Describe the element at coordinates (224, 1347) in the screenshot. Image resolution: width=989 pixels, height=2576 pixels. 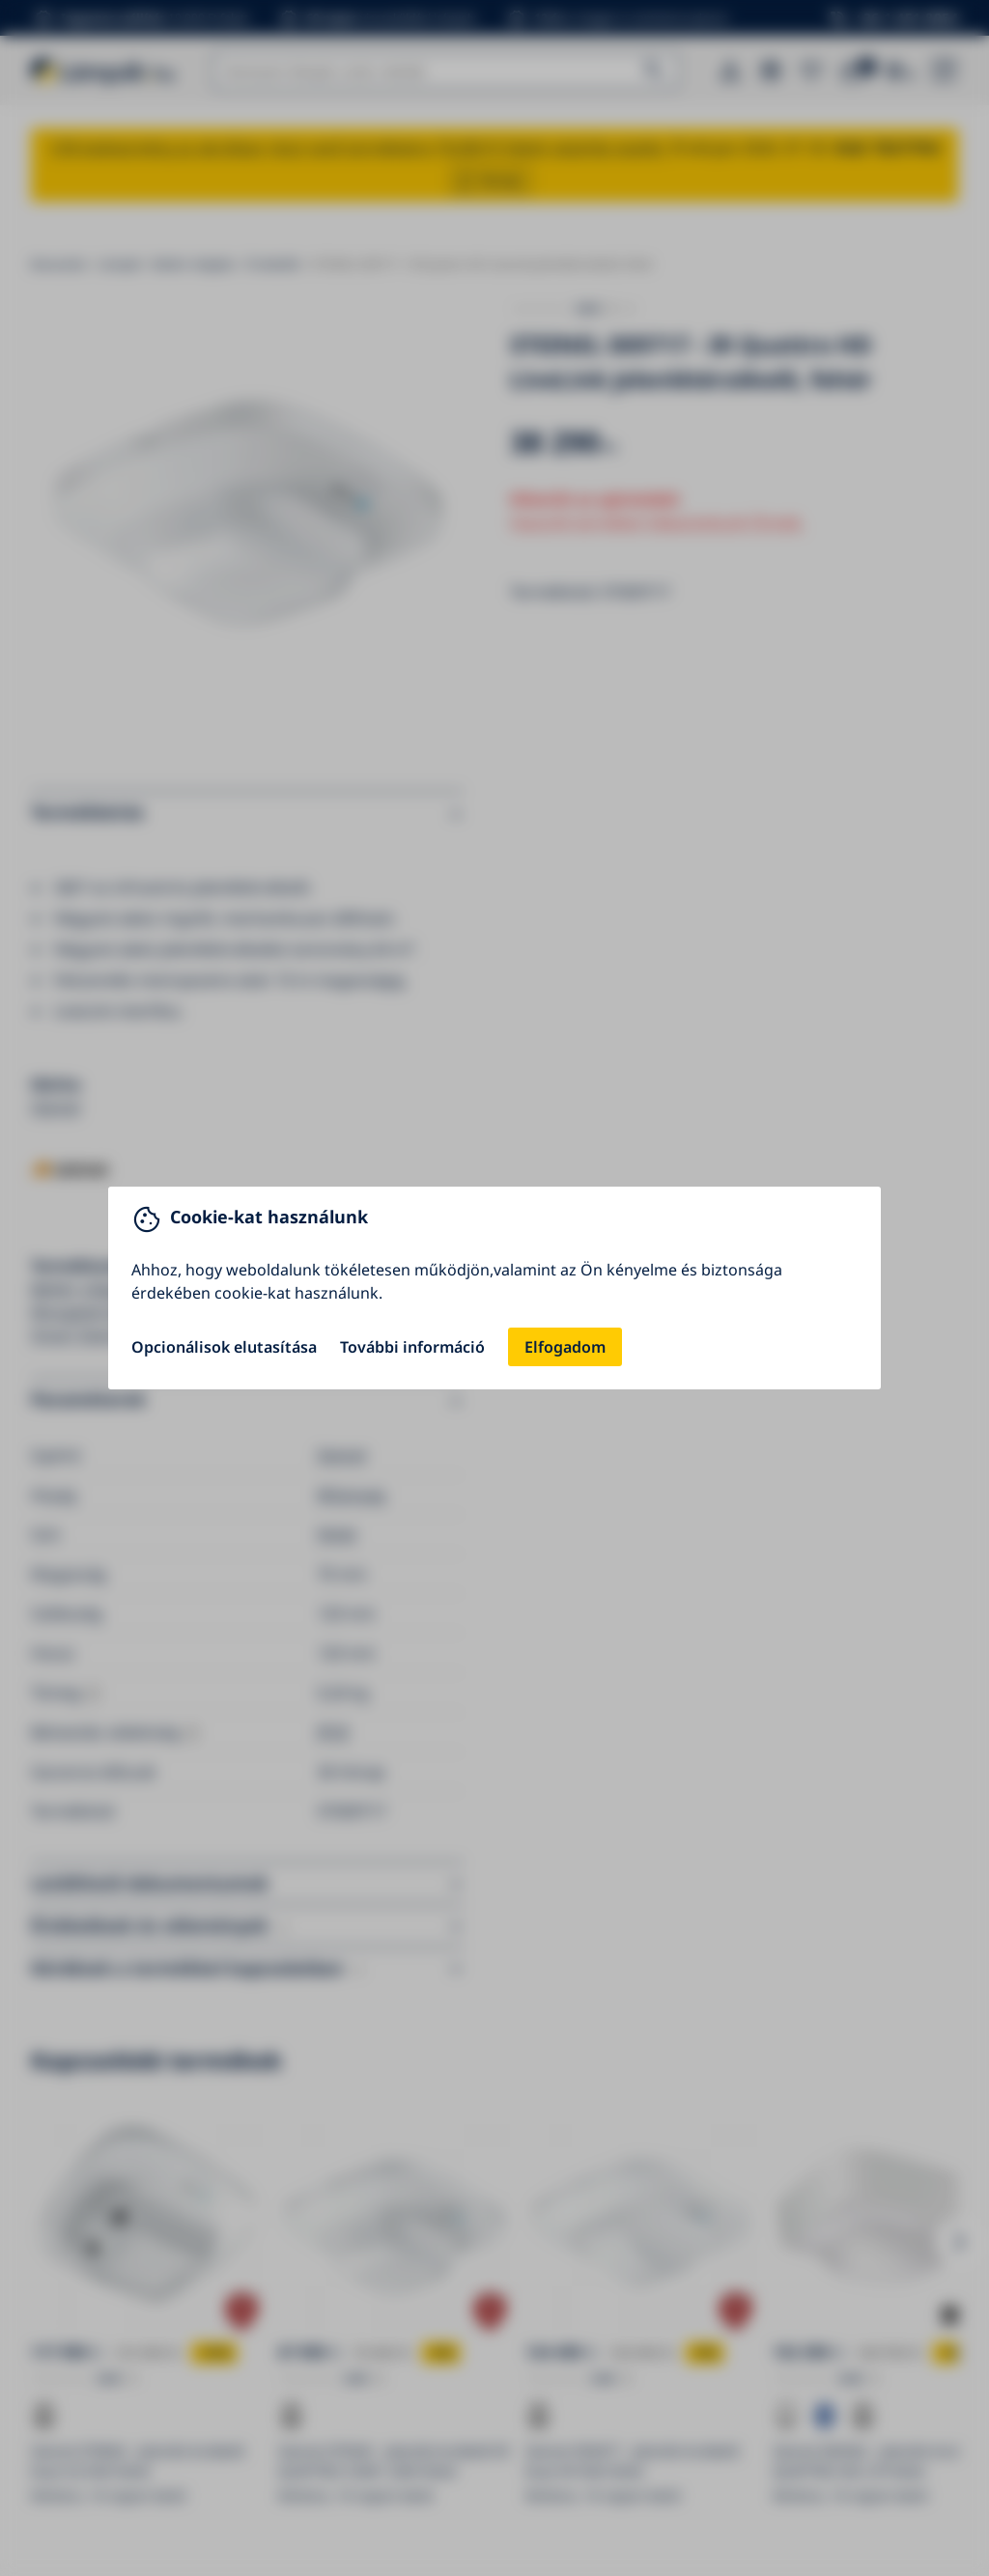
I see `Opcionálisok elutasítása` at that location.